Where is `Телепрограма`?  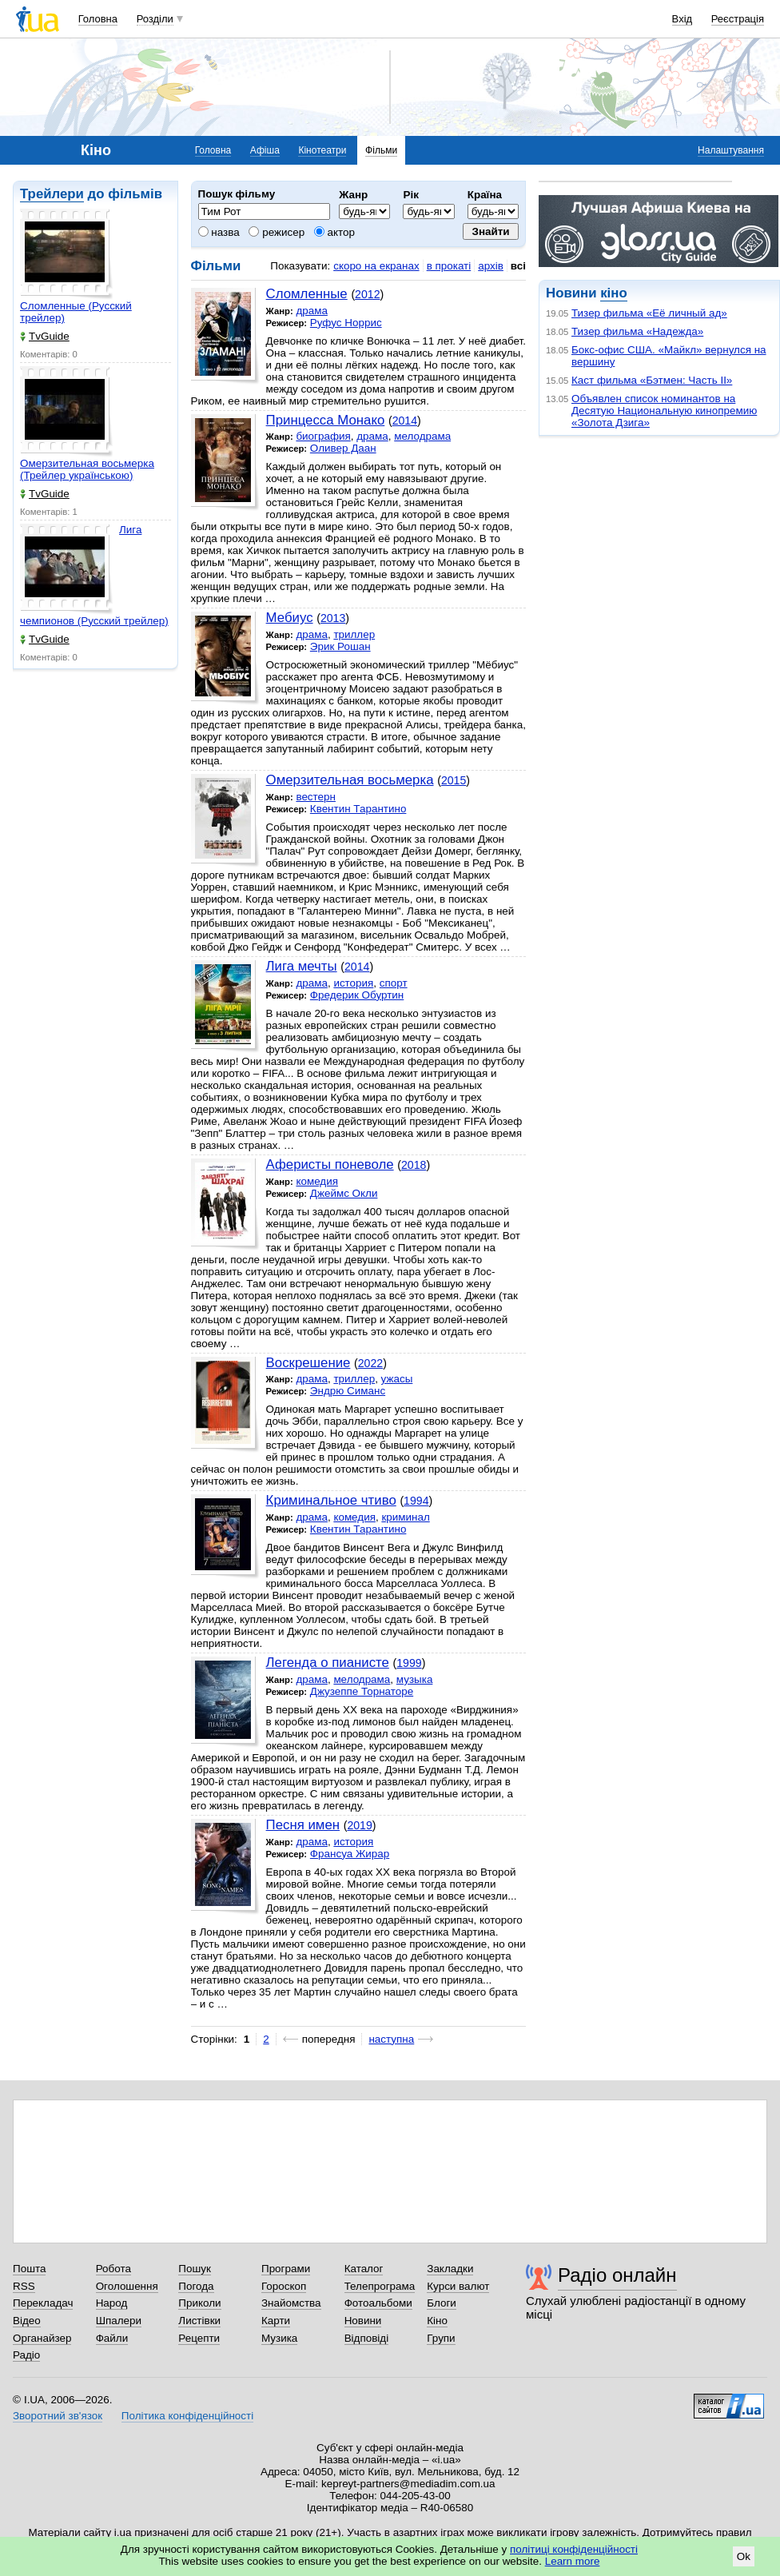
Телепрограма is located at coordinates (380, 2286).